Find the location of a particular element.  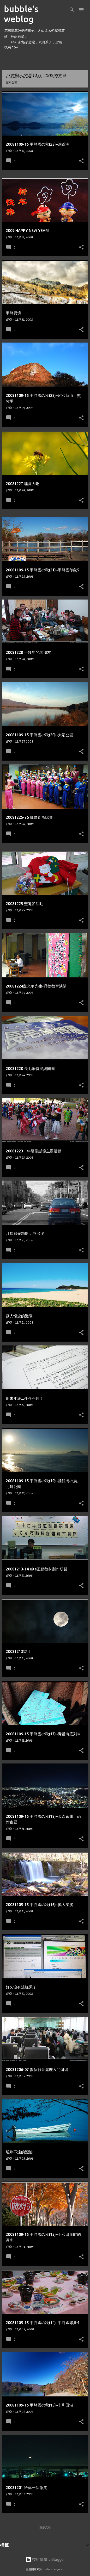

[button] is located at coordinates (81, 161).